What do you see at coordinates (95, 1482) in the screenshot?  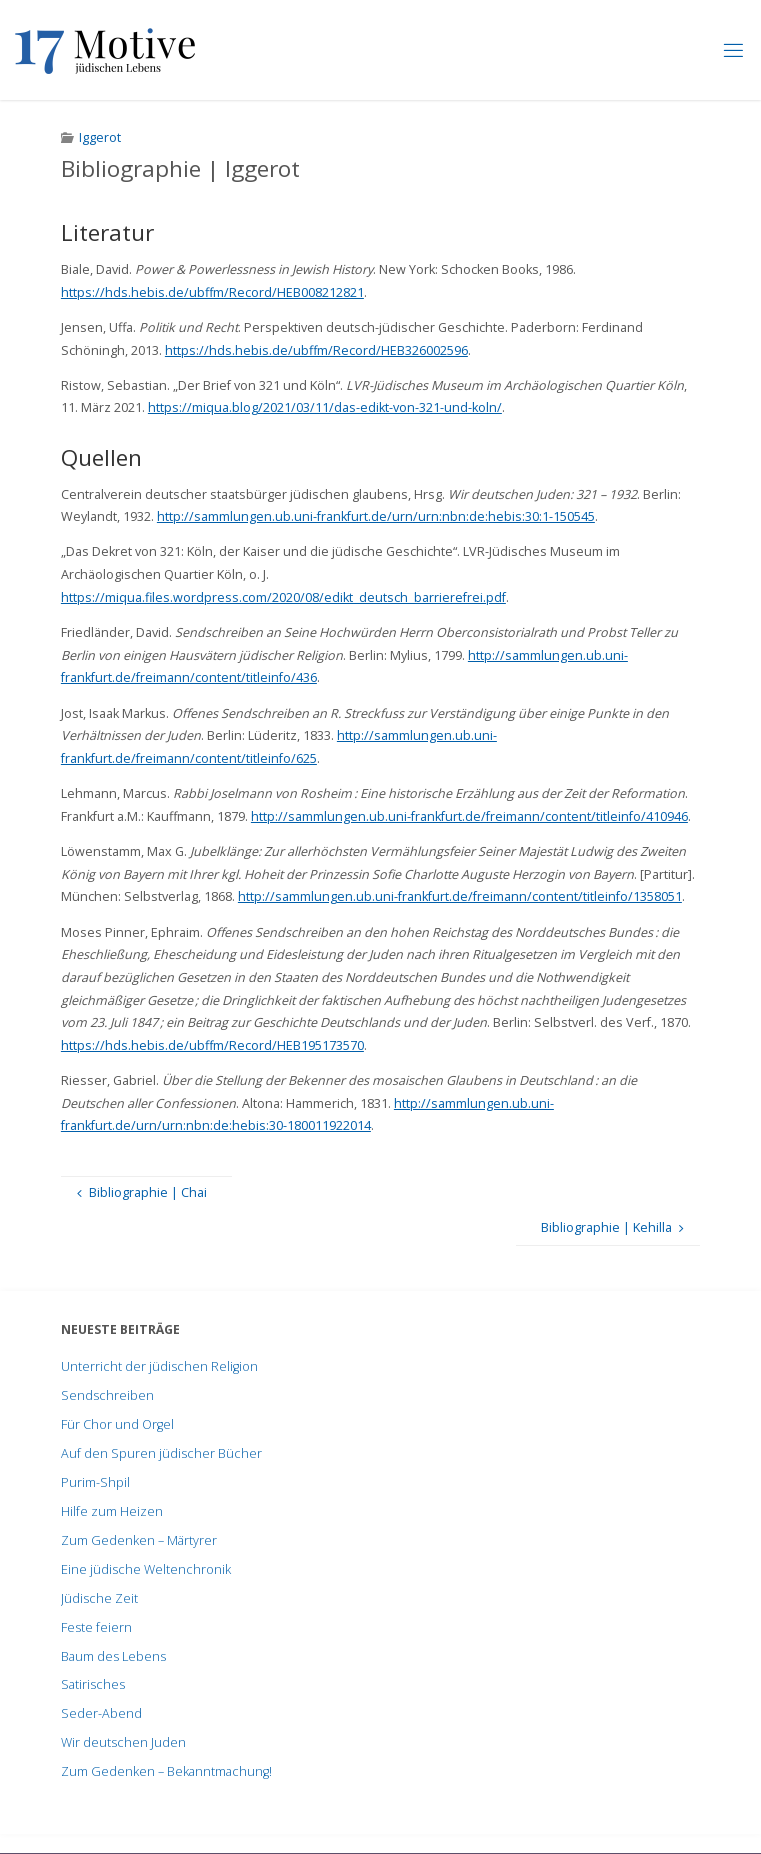 I see `Purim-Shpil` at bounding box center [95, 1482].